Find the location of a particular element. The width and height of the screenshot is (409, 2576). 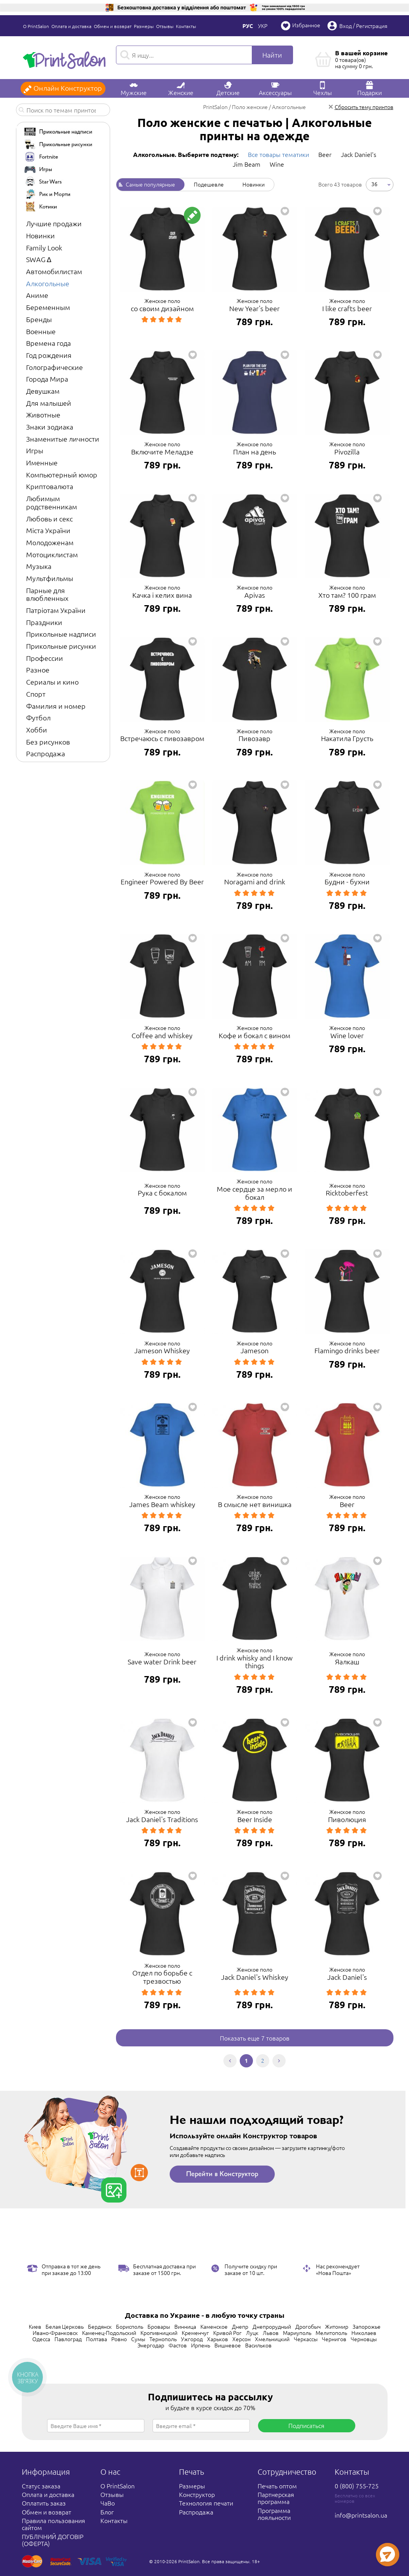

Времена года is located at coordinates (48, 342).